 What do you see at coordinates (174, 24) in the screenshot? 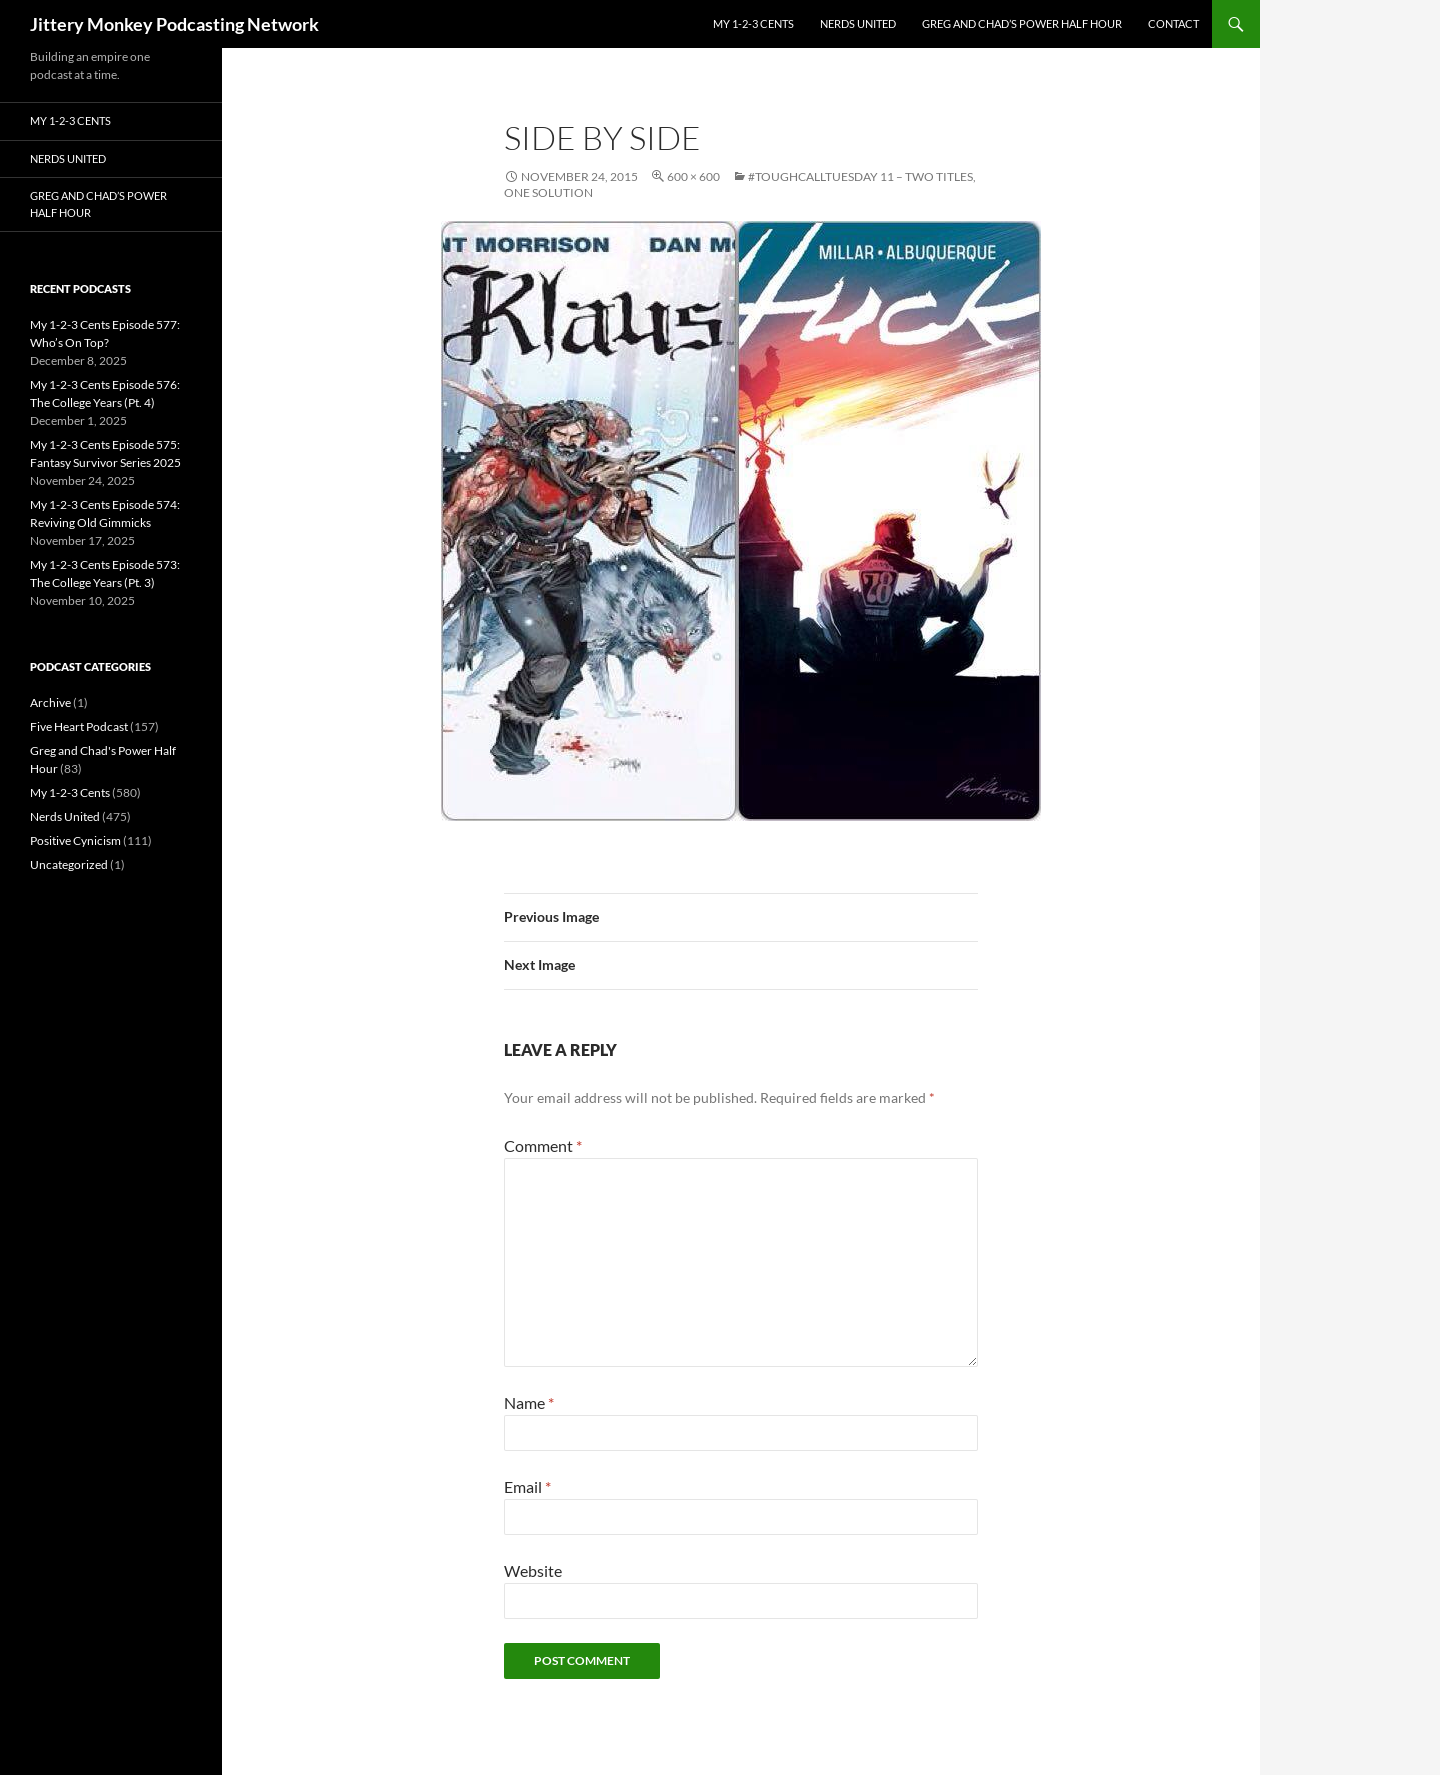
I see `Jittery Monkey Podcasting Network` at bounding box center [174, 24].